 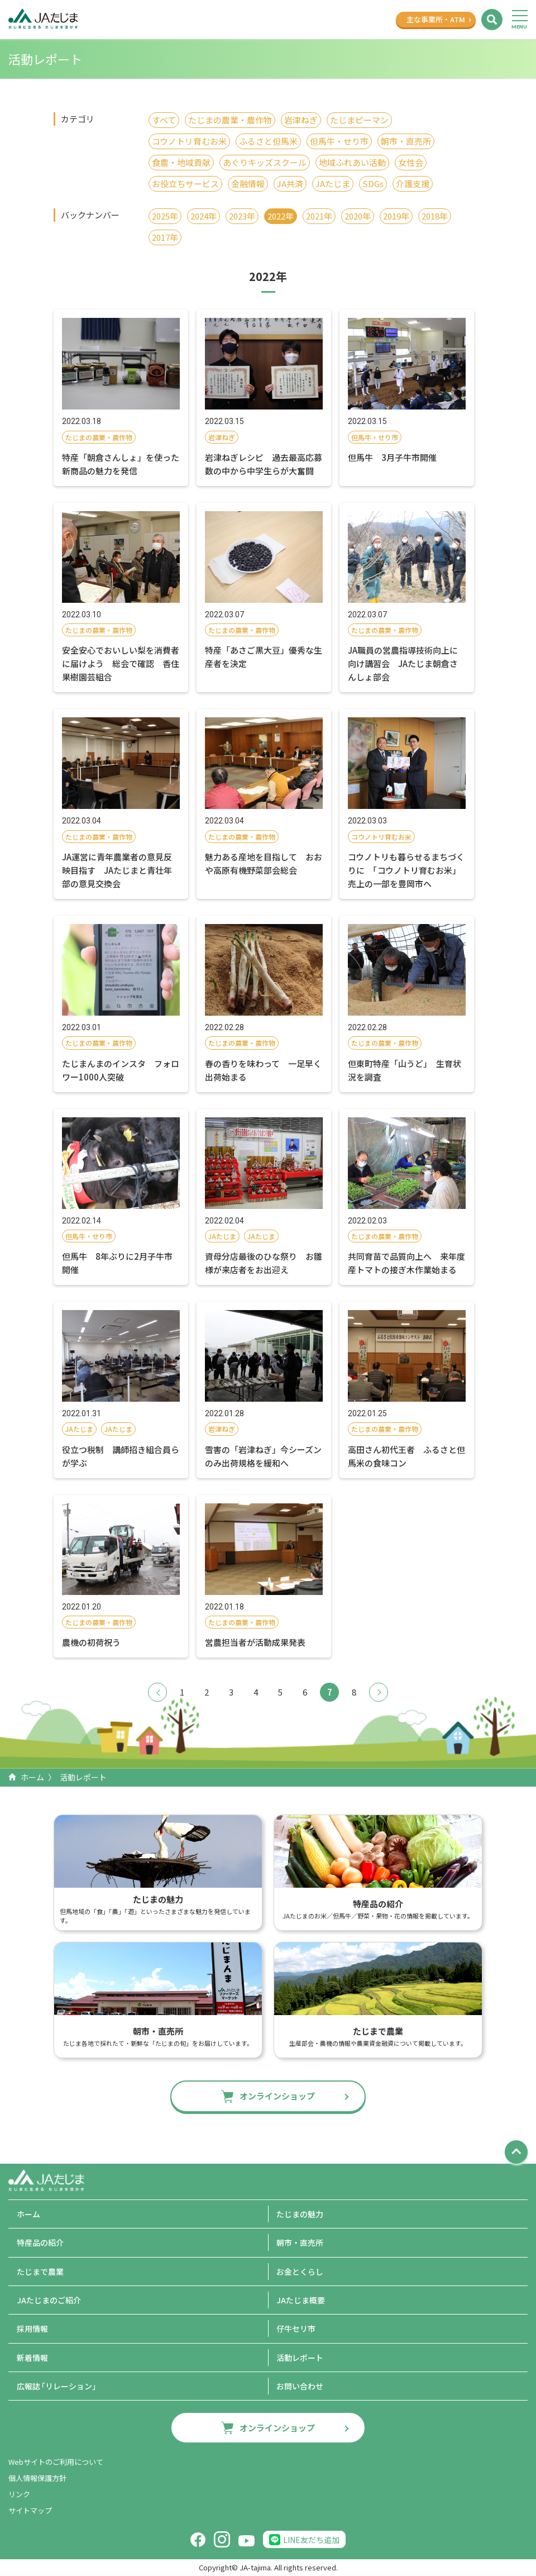 What do you see at coordinates (332, 183) in the screenshot?
I see `JAたじま` at bounding box center [332, 183].